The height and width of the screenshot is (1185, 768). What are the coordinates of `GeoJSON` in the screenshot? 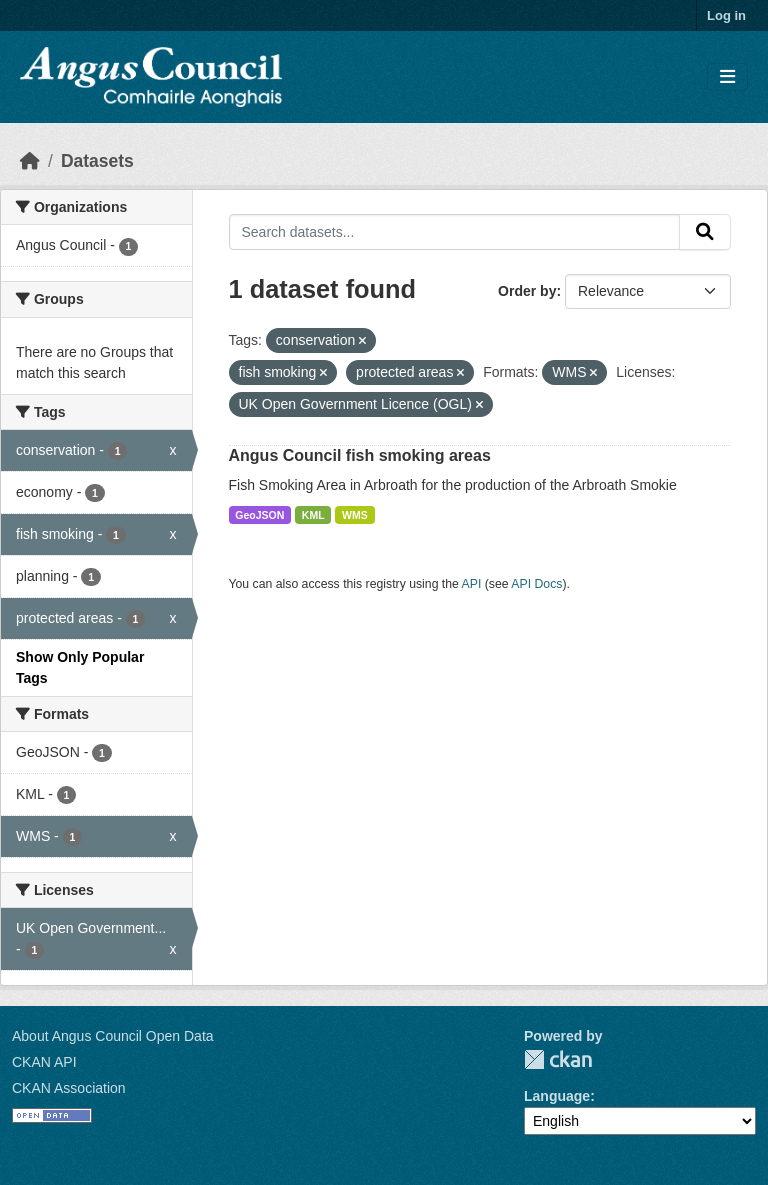 It's located at (259, 515).